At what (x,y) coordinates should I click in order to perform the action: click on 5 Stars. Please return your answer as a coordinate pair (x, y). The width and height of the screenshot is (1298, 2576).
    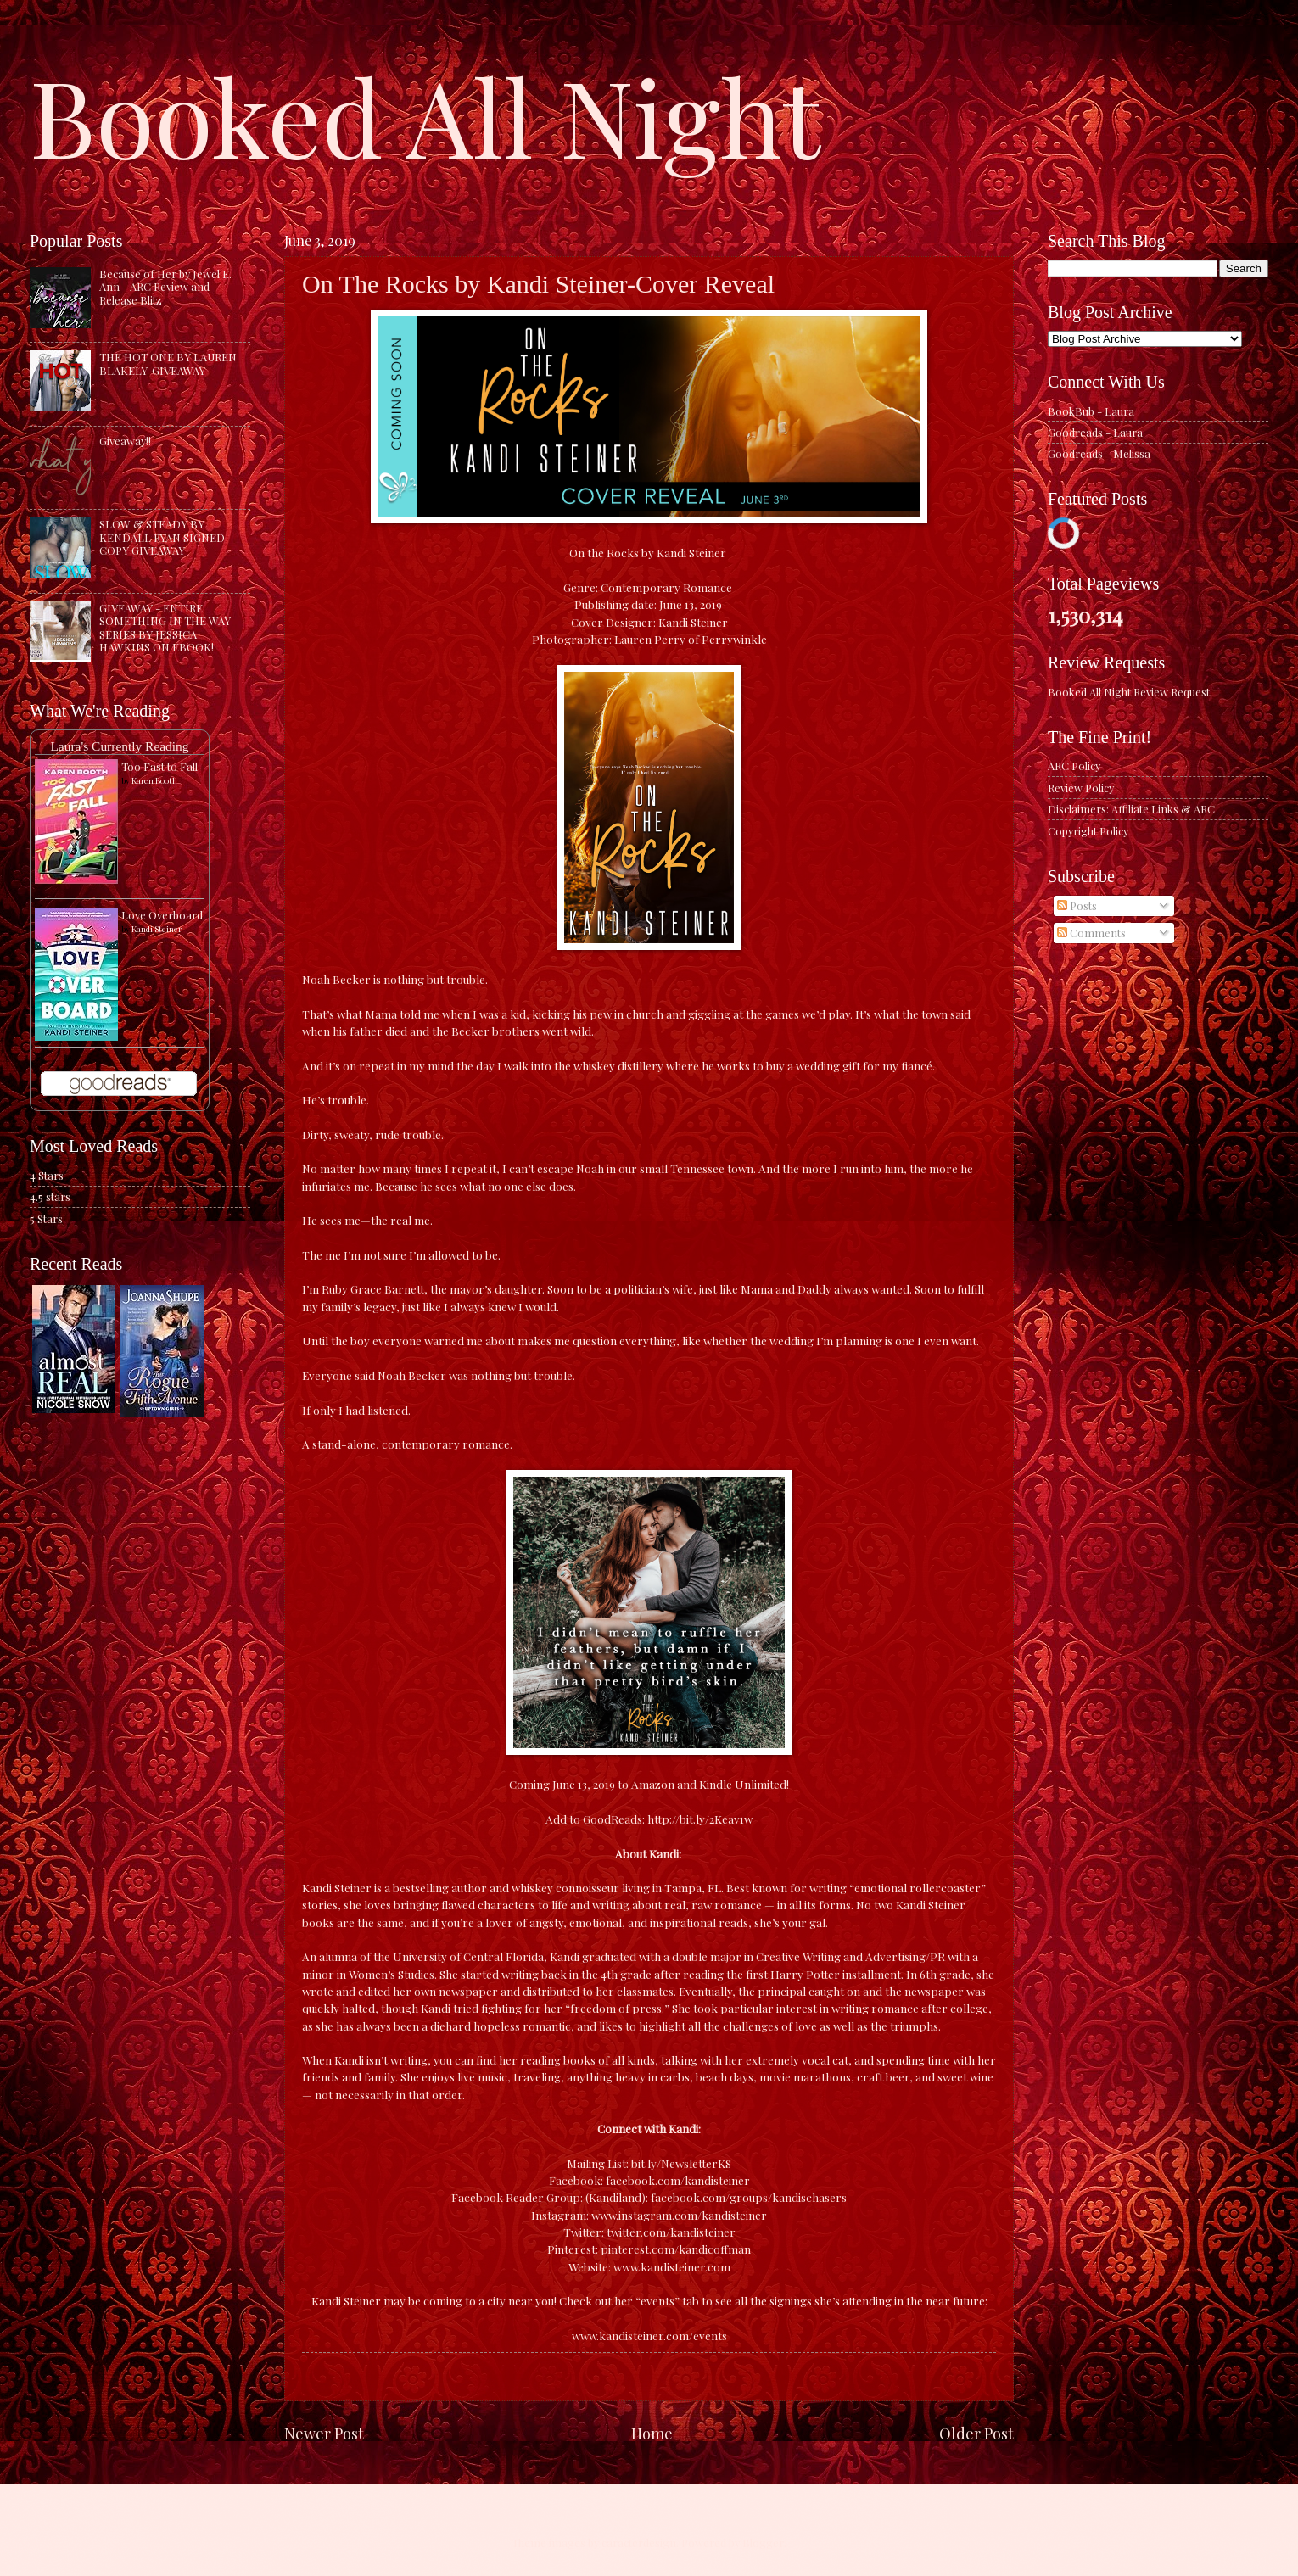
    Looking at the image, I should click on (46, 1218).